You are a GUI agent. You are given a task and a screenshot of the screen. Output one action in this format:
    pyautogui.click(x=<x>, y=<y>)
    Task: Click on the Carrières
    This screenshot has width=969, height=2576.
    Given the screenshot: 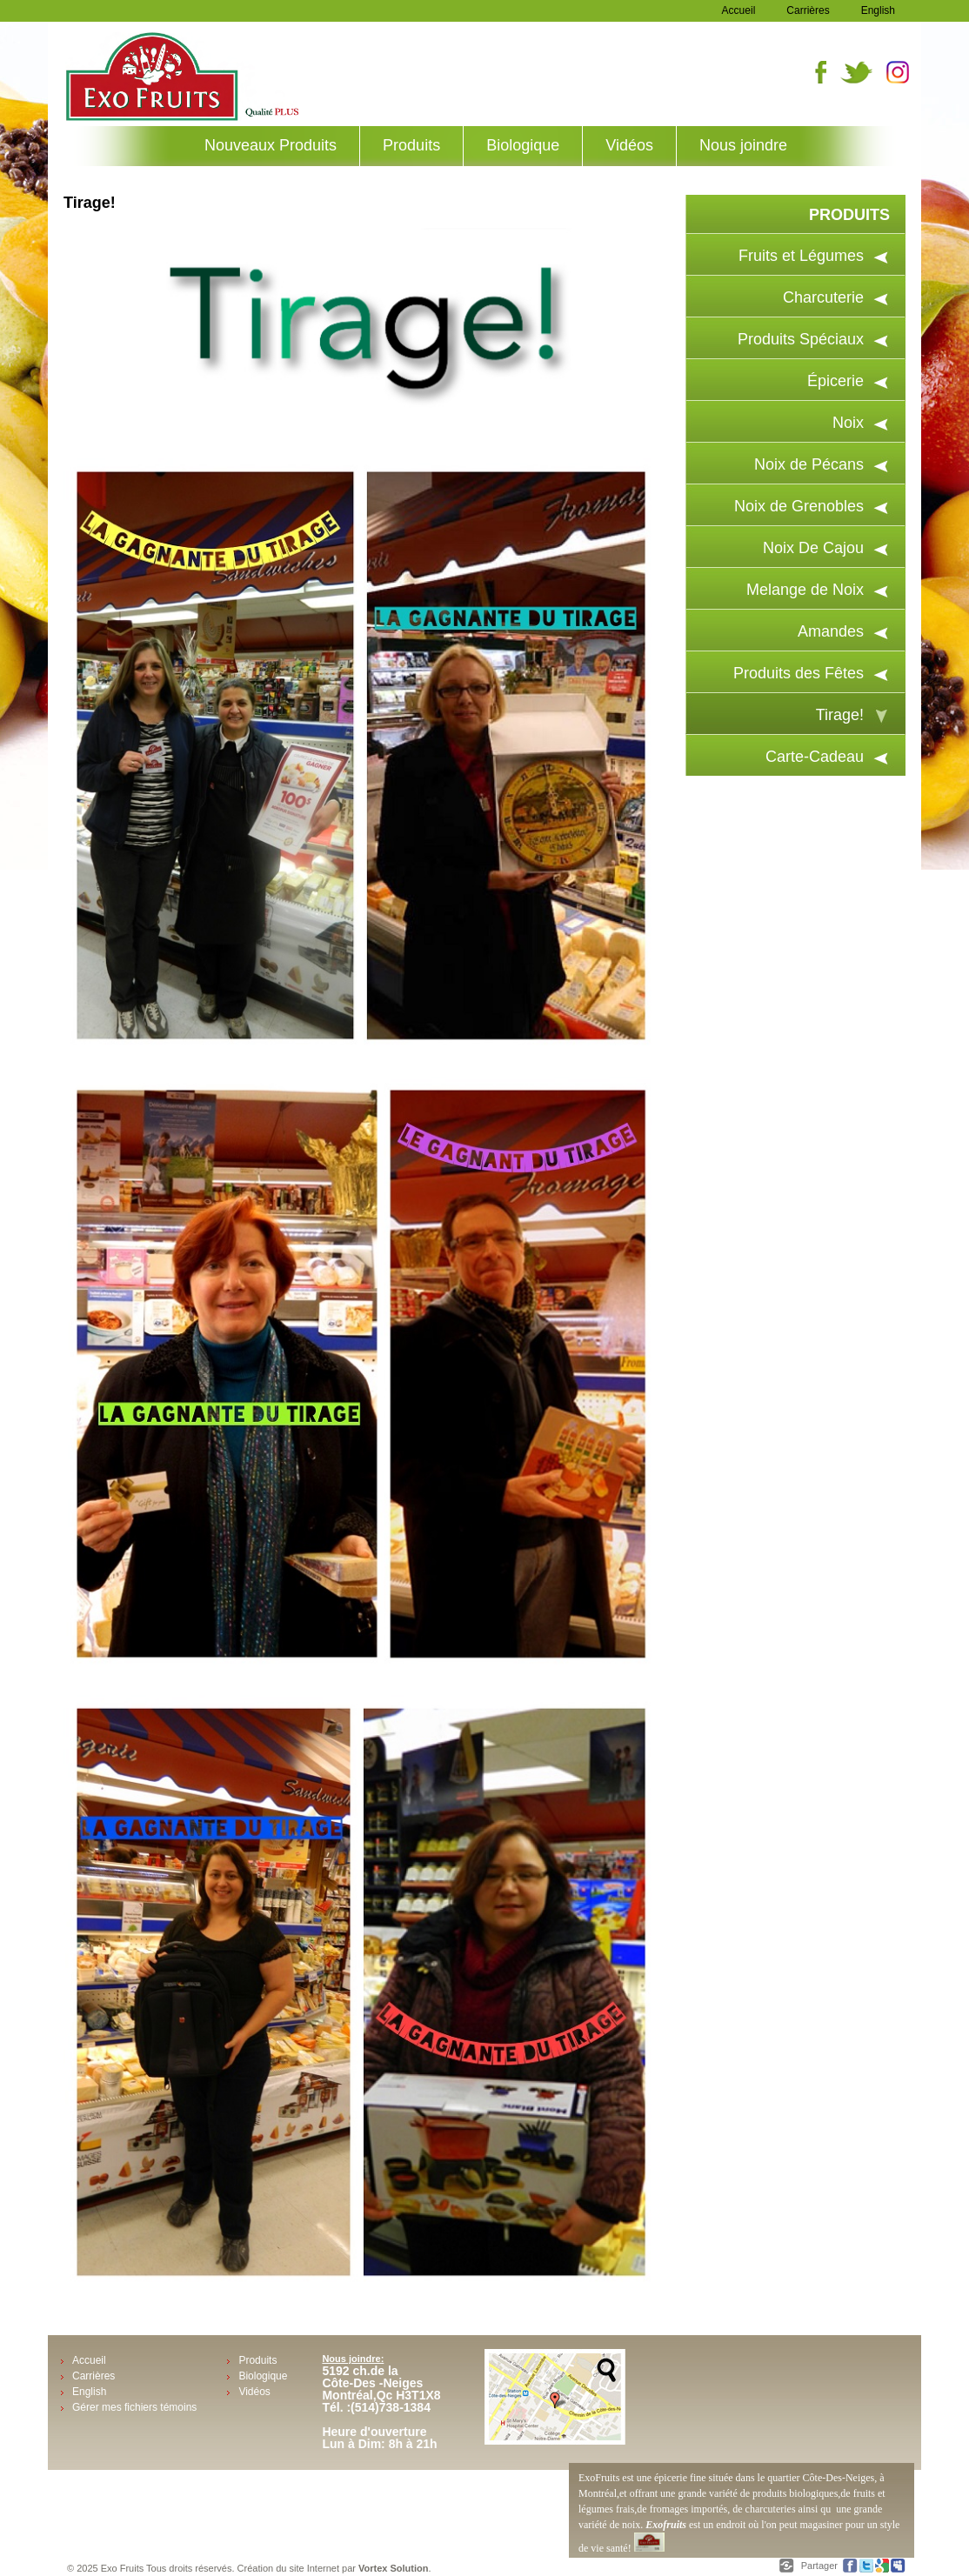 What is the action you would take?
    pyautogui.click(x=807, y=10)
    